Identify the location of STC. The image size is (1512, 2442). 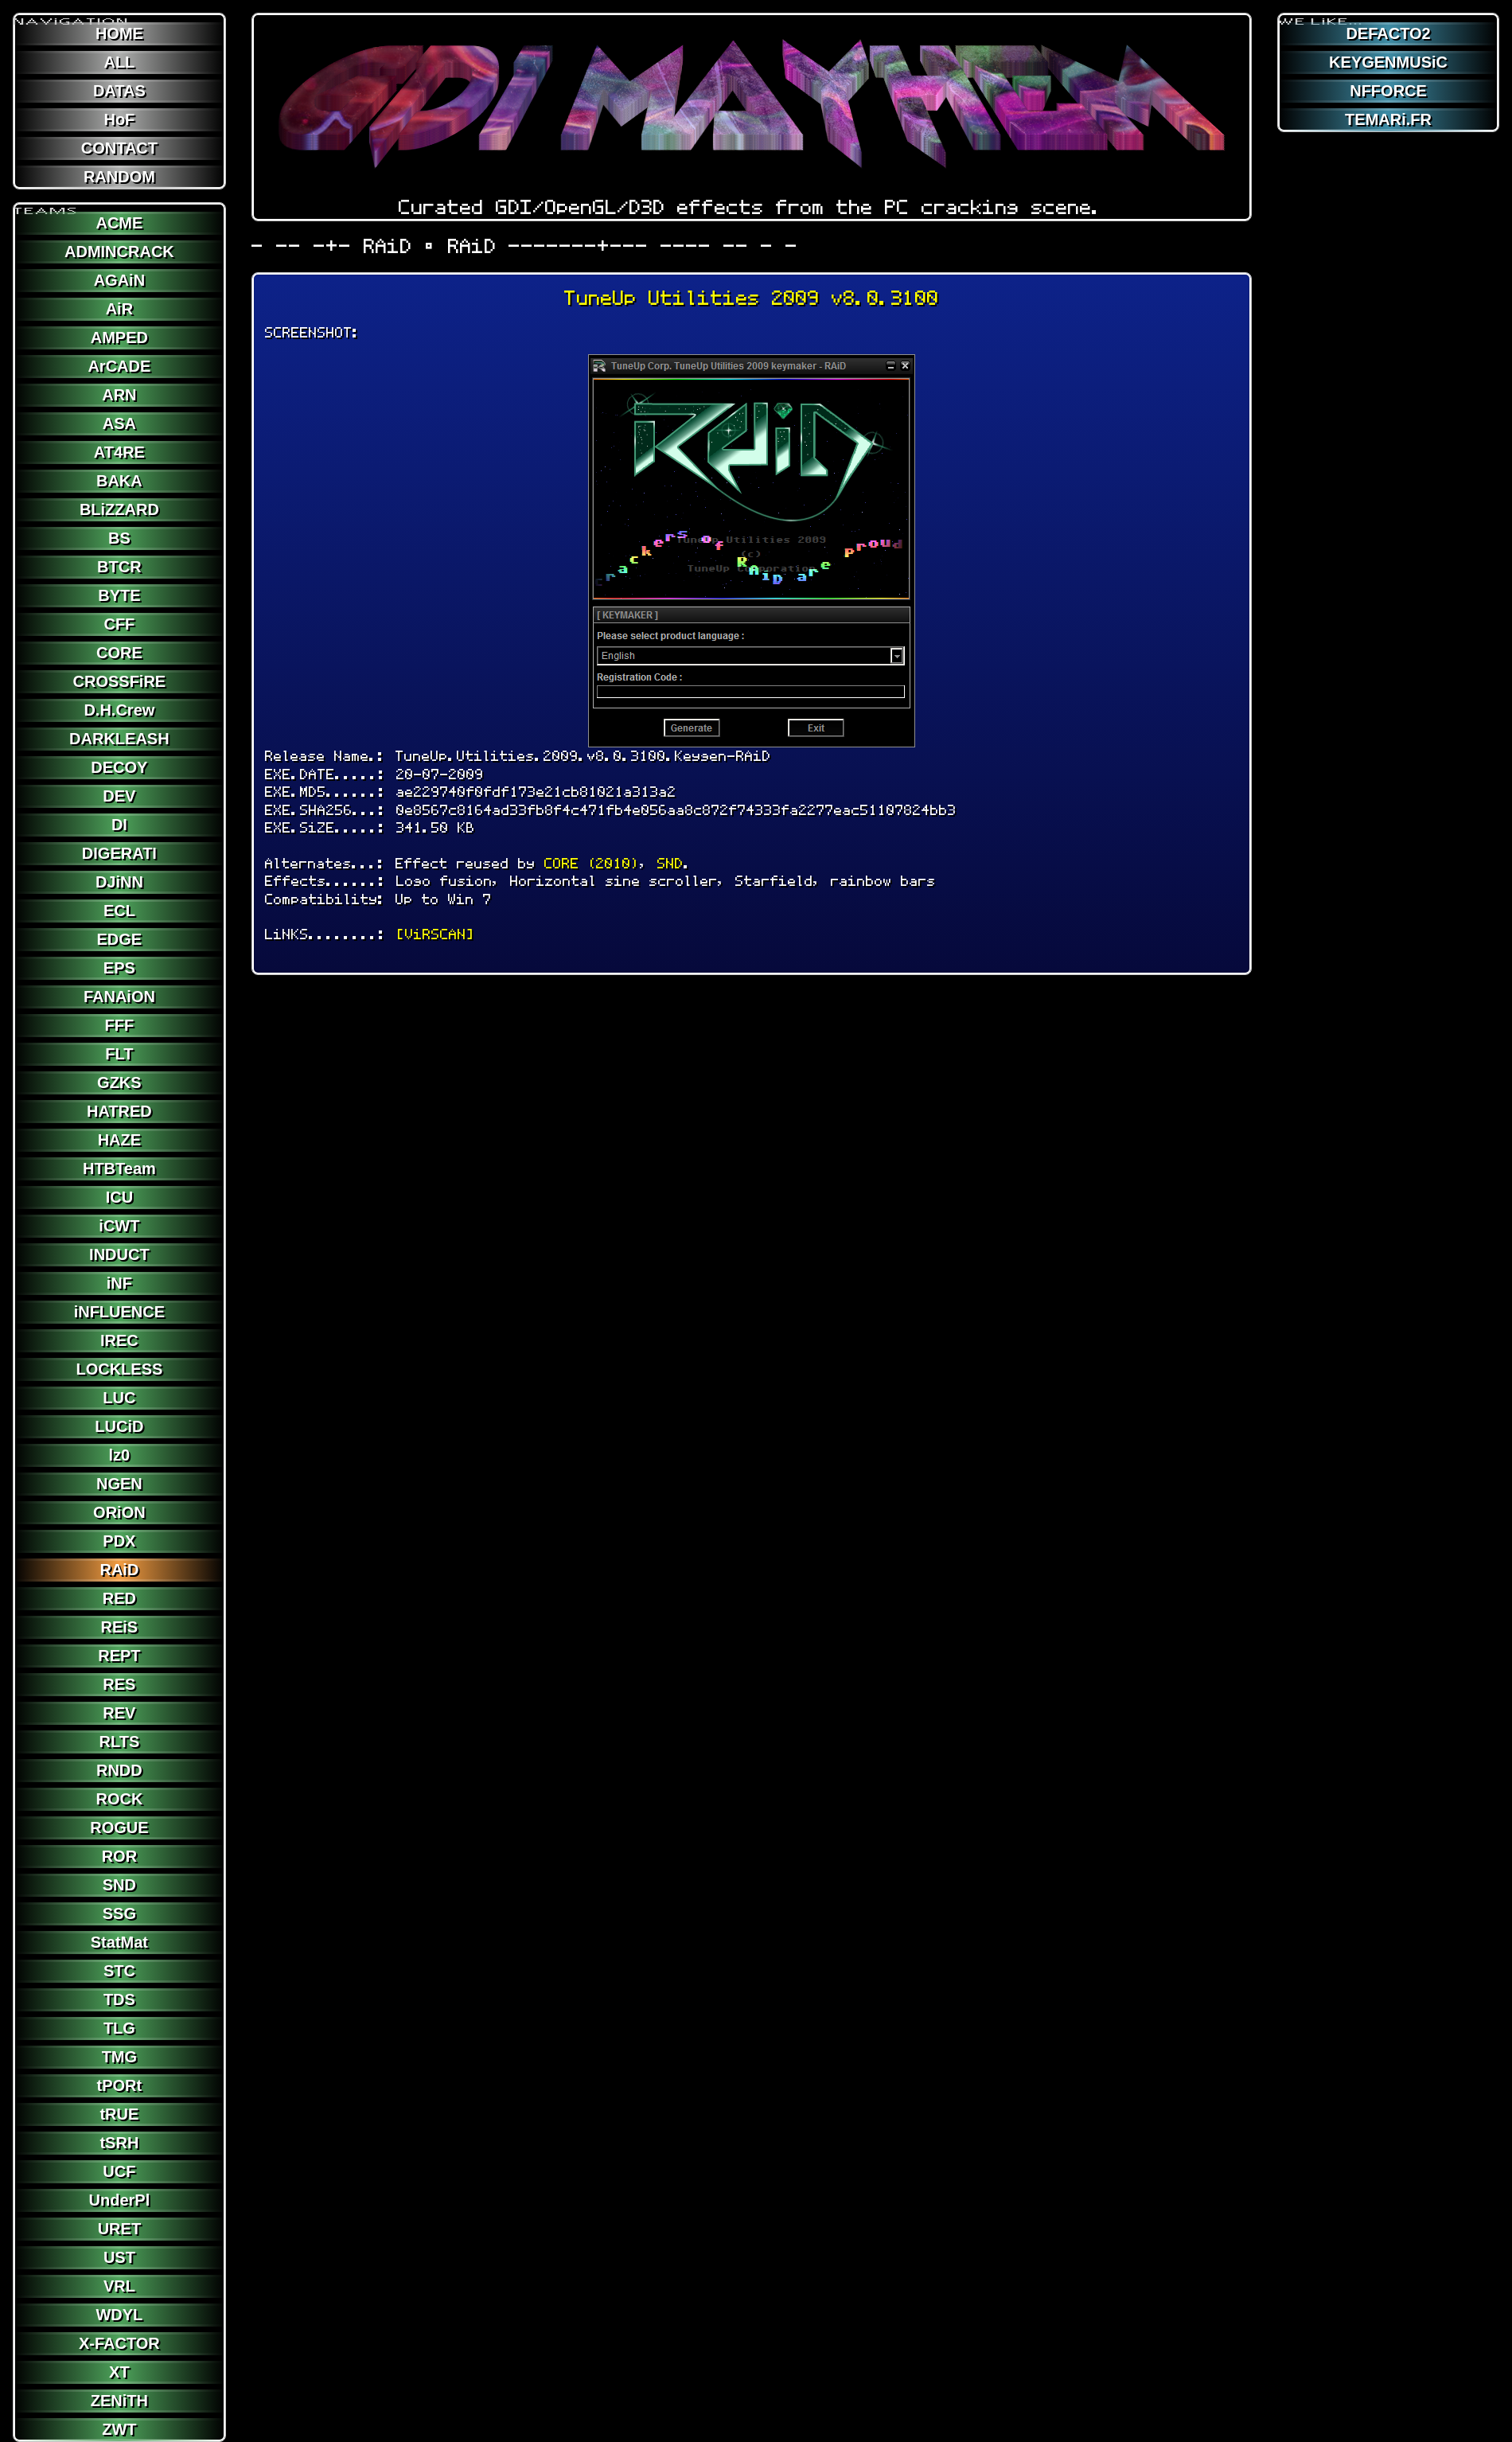
(119, 1971).